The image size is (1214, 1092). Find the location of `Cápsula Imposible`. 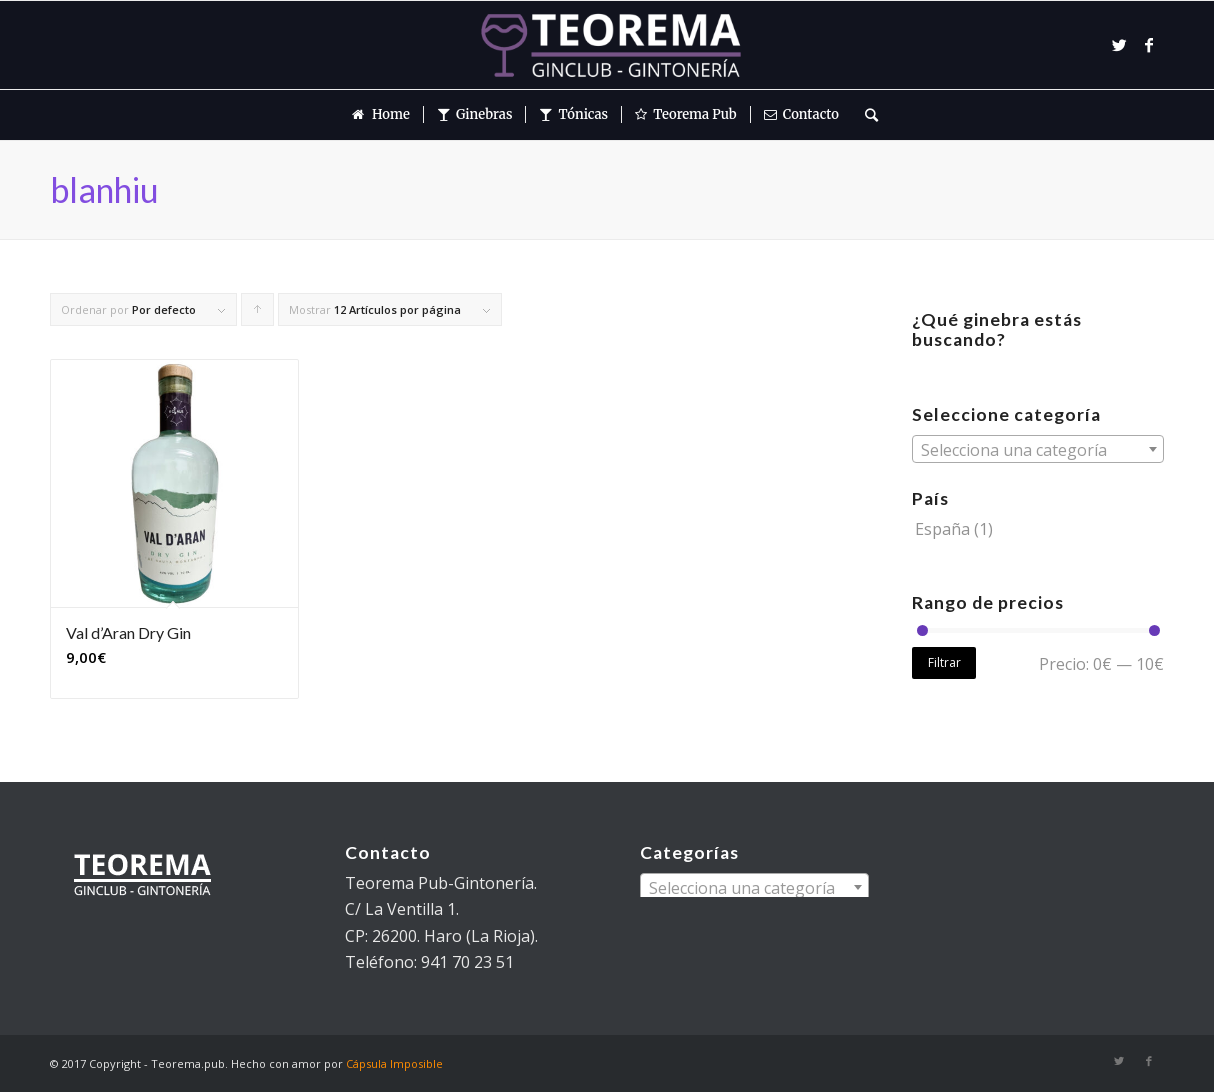

Cápsula Imposible is located at coordinates (394, 1063).